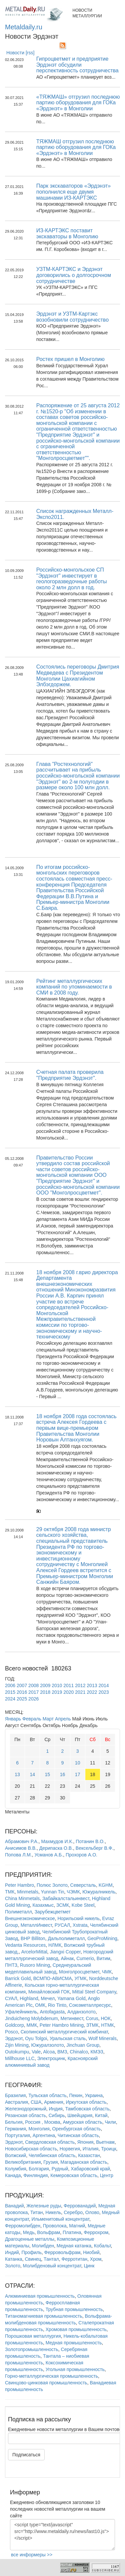 The image size is (125, 2576). What do you see at coordinates (80, 2205) in the screenshot?
I see `Феррованадий` at bounding box center [80, 2205].